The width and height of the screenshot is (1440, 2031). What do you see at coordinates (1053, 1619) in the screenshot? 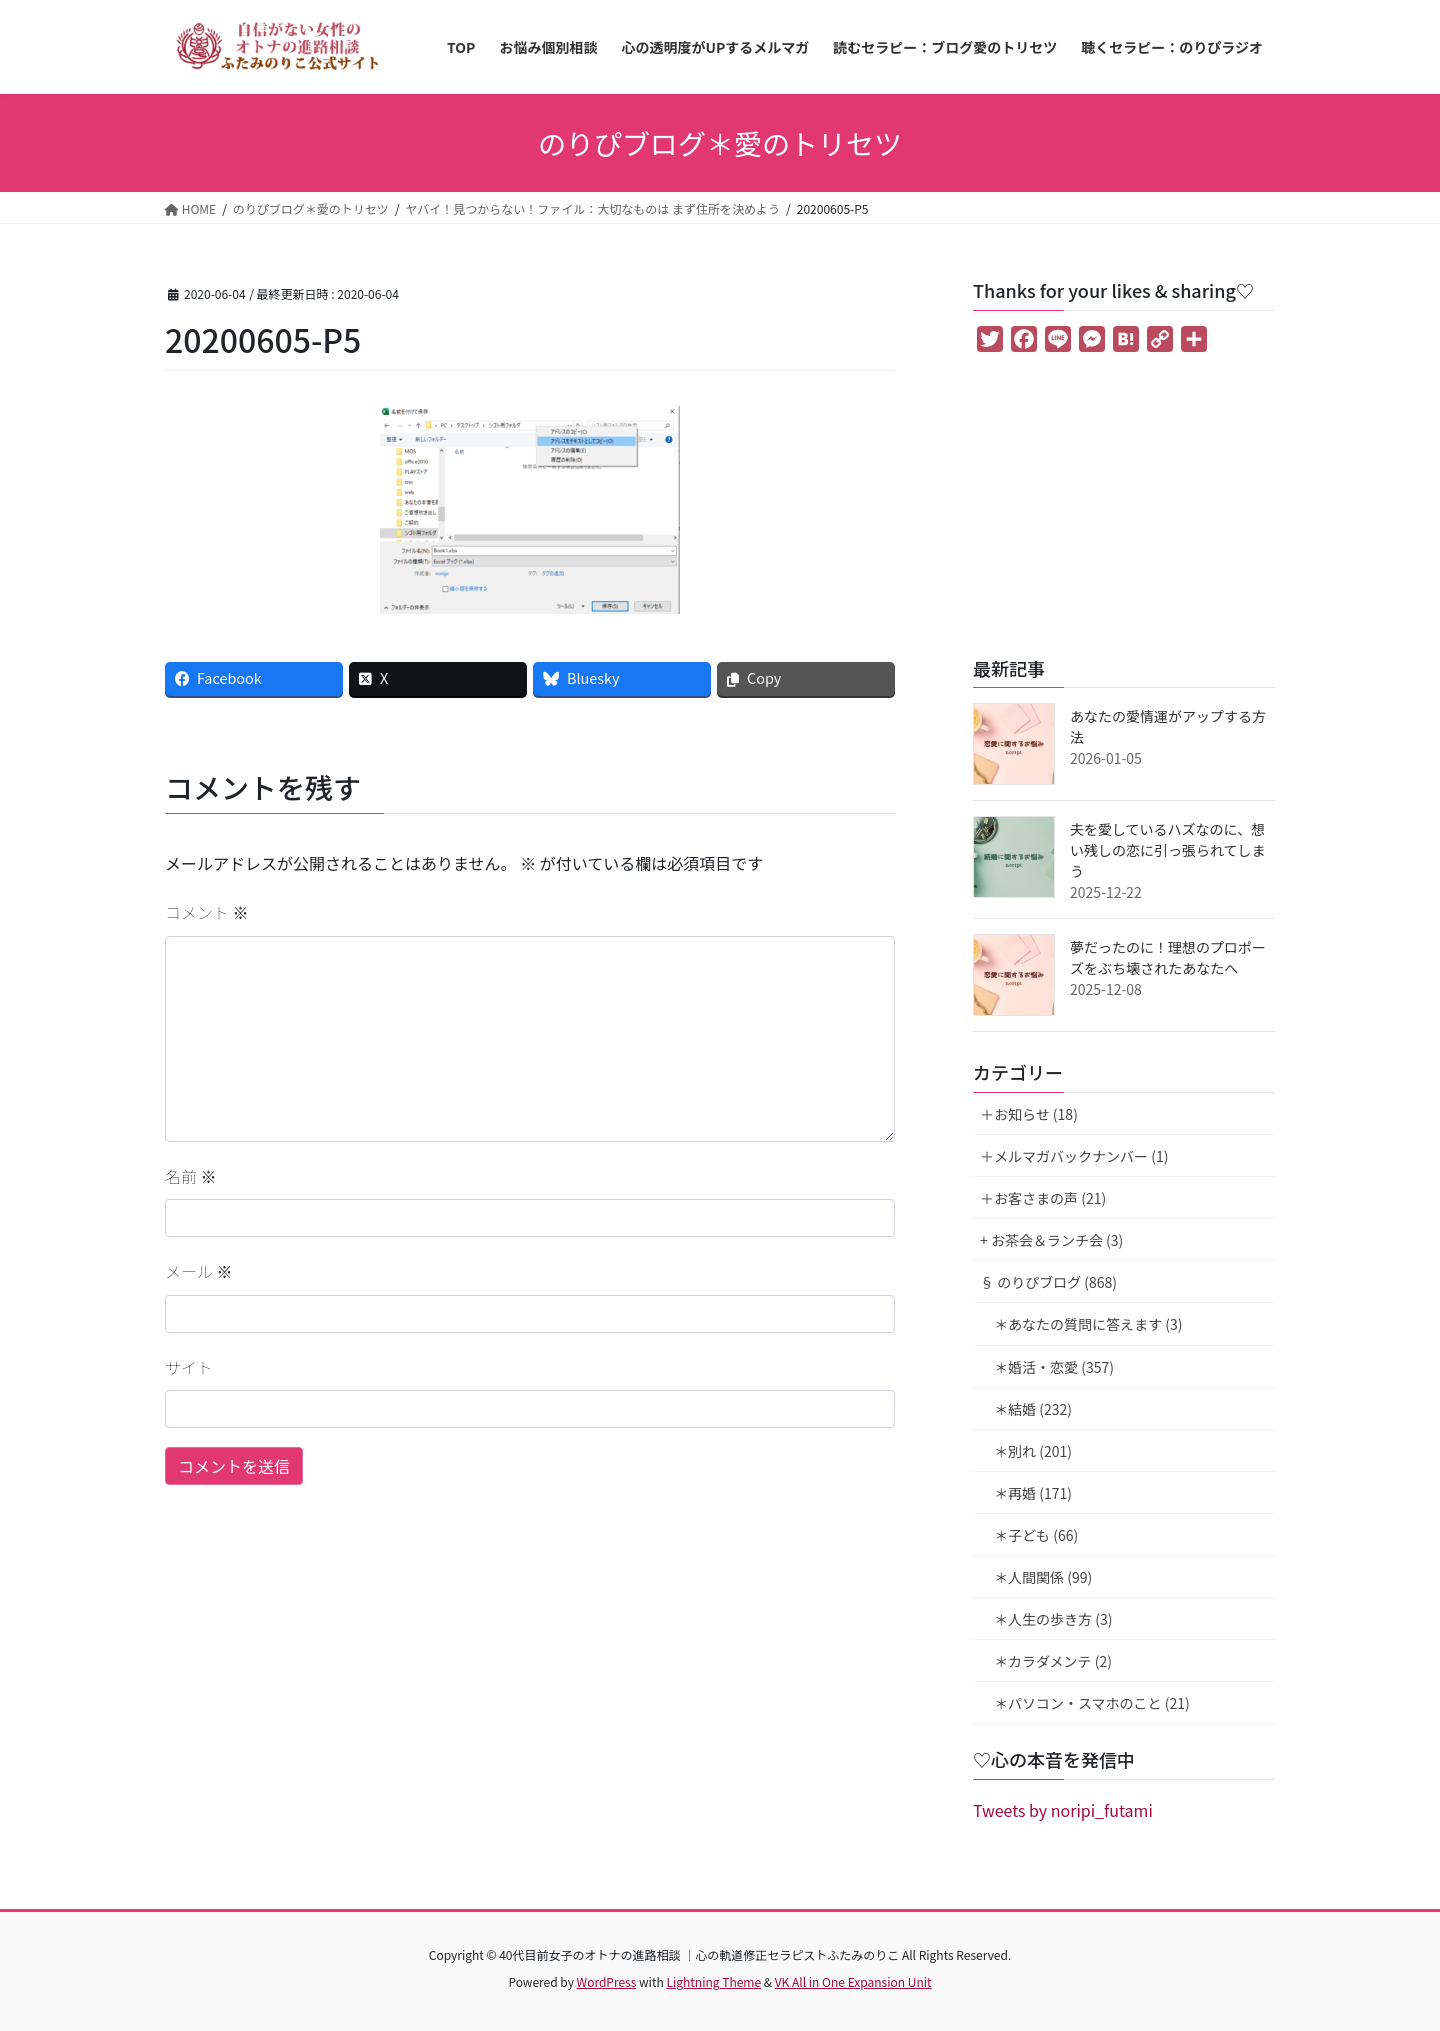
I see `＊人生の歩き方 (3)` at bounding box center [1053, 1619].